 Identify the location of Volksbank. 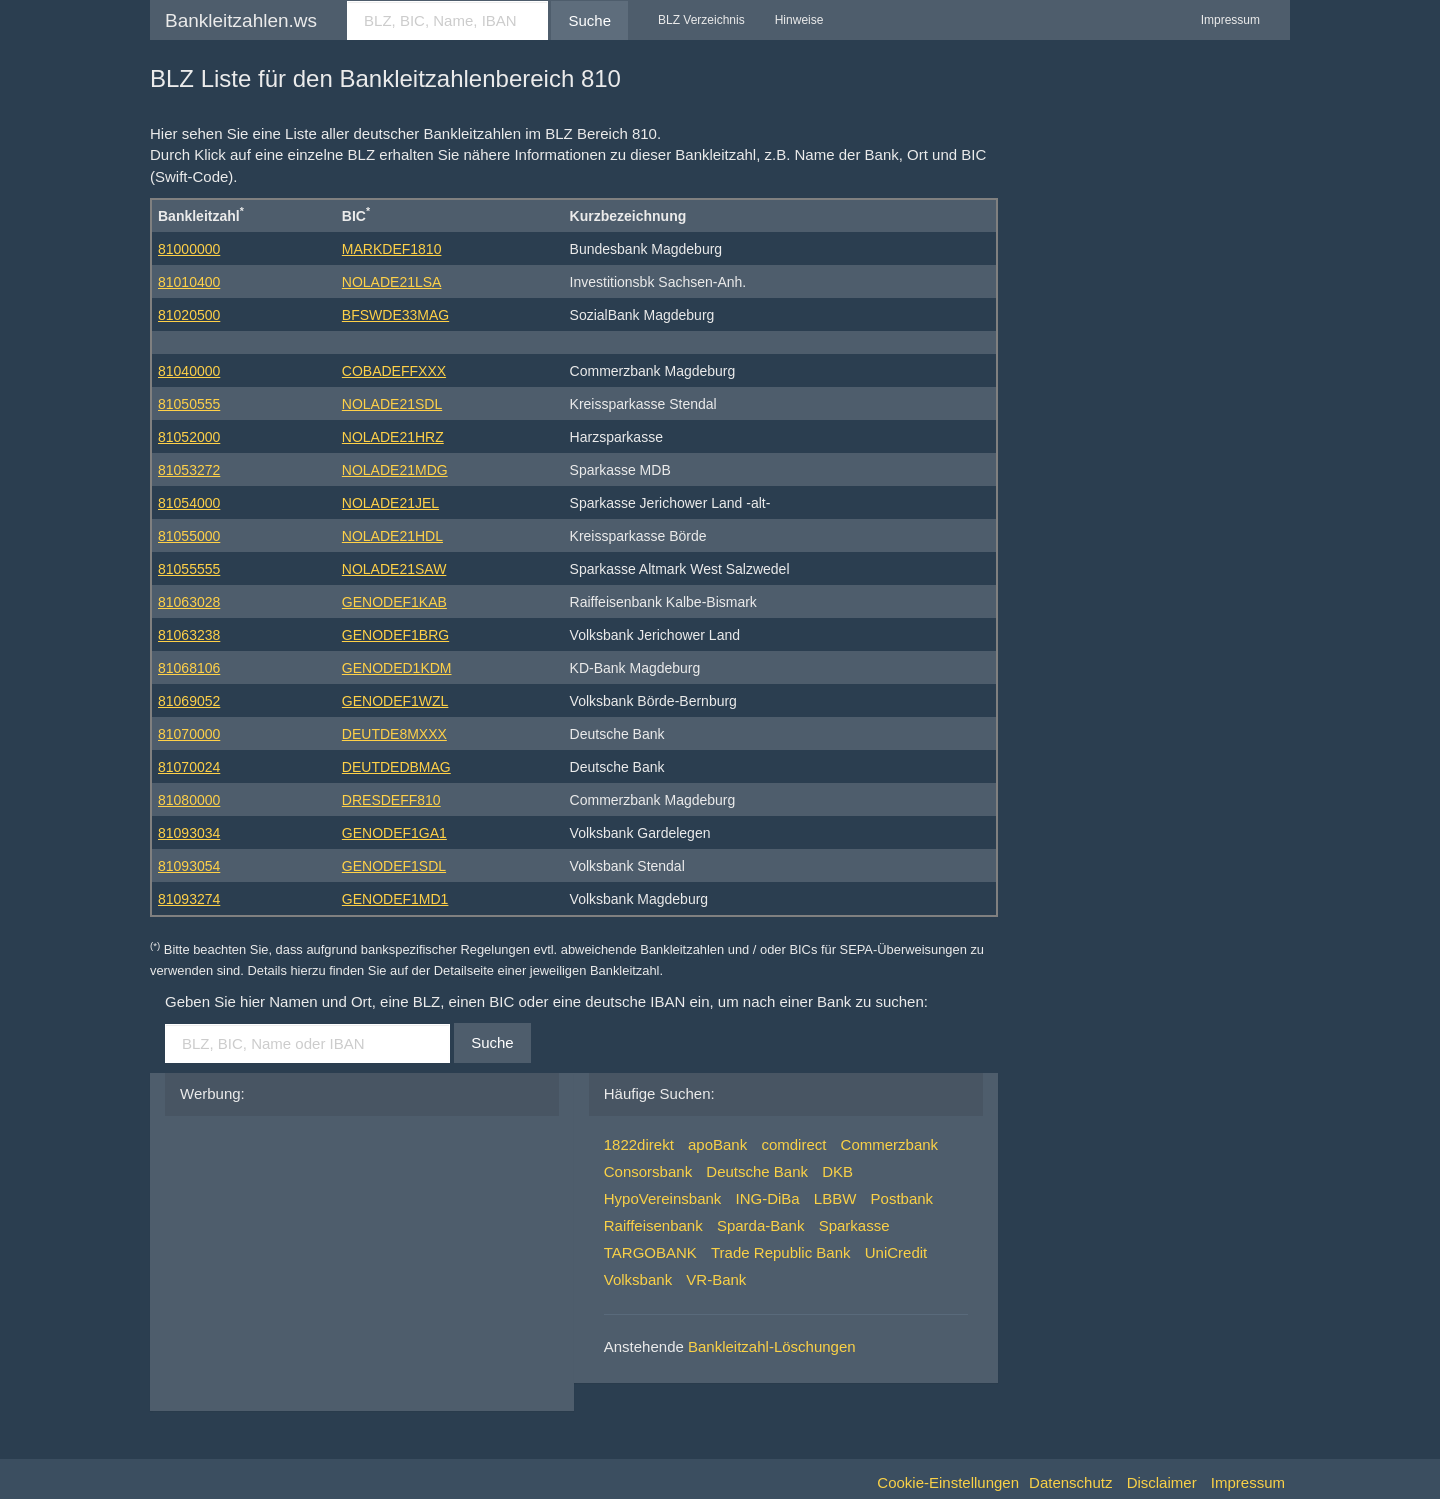
(638, 1279).